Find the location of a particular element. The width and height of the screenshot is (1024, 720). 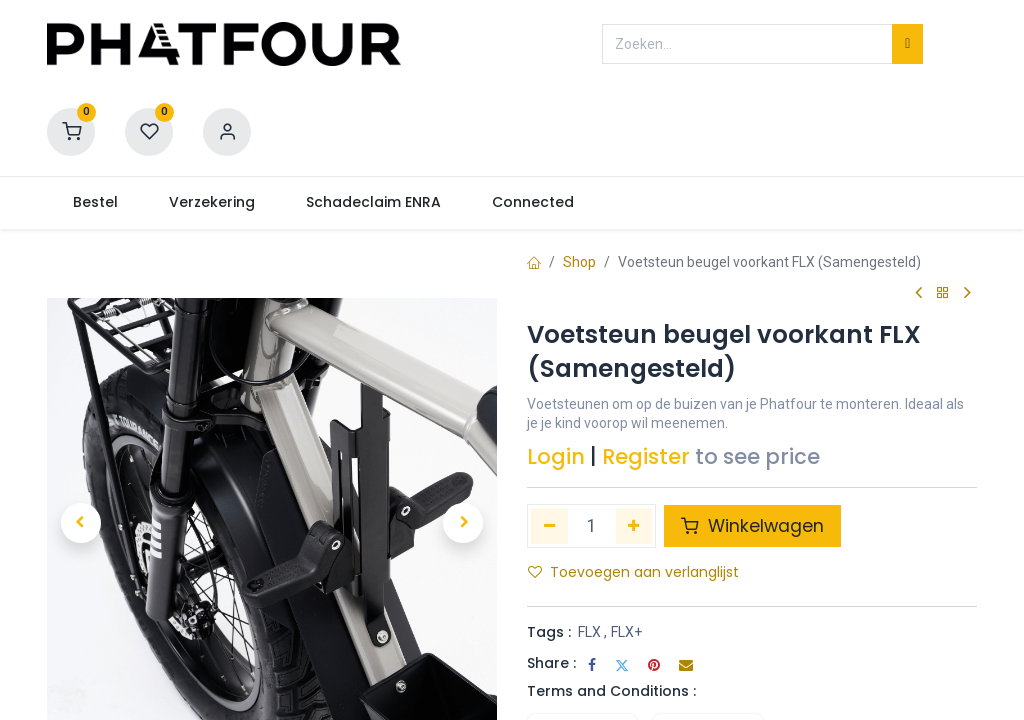

[menuitem] is located at coordinates (95, 203).